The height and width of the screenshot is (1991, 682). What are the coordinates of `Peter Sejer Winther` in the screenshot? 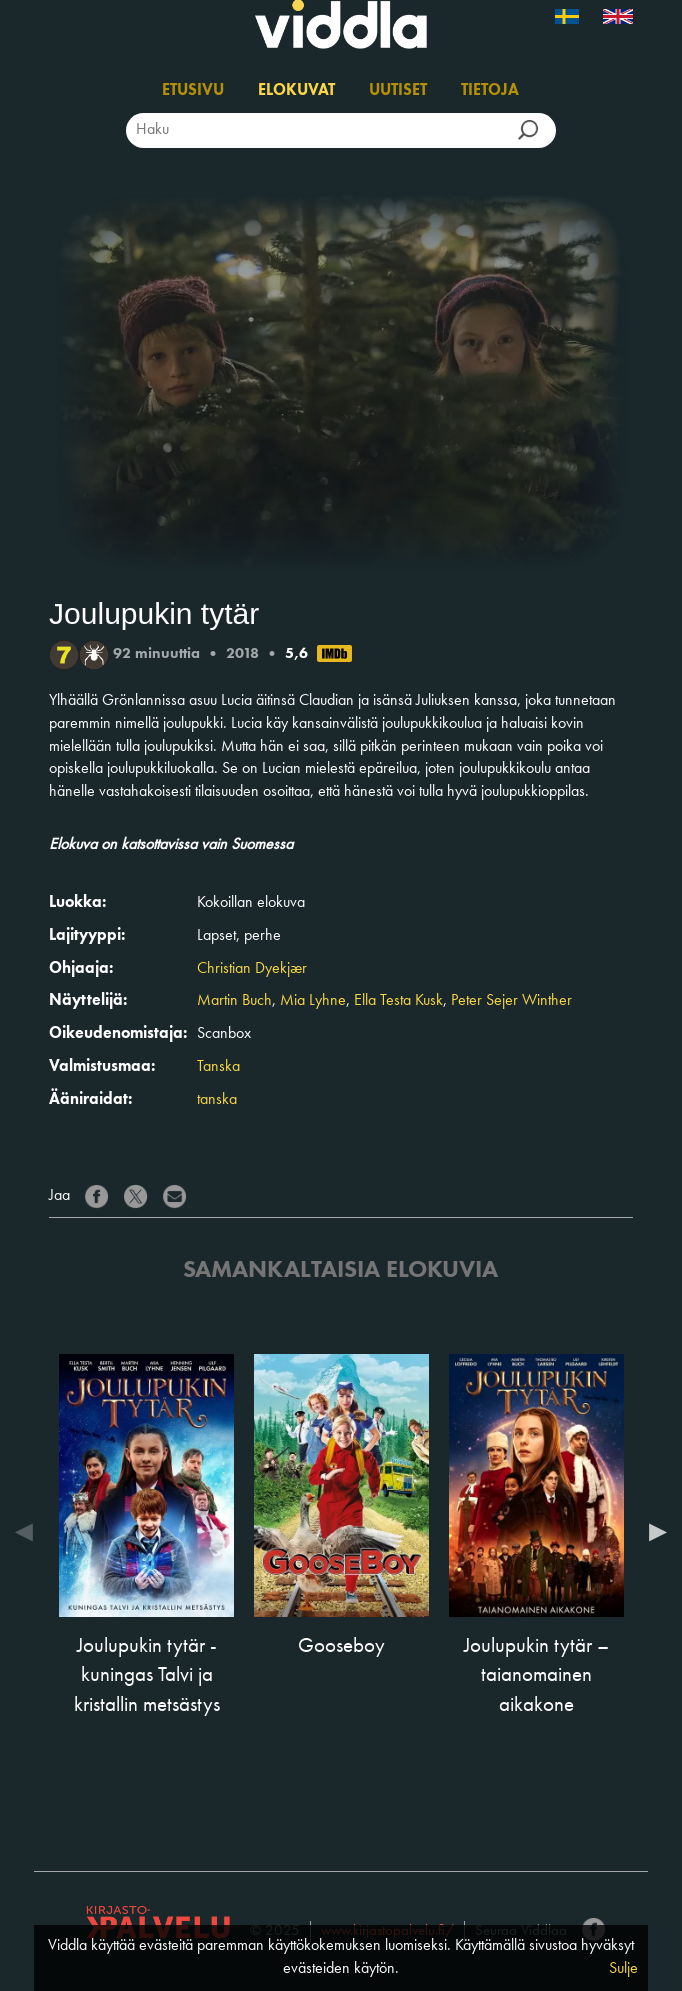 It's located at (511, 1001).